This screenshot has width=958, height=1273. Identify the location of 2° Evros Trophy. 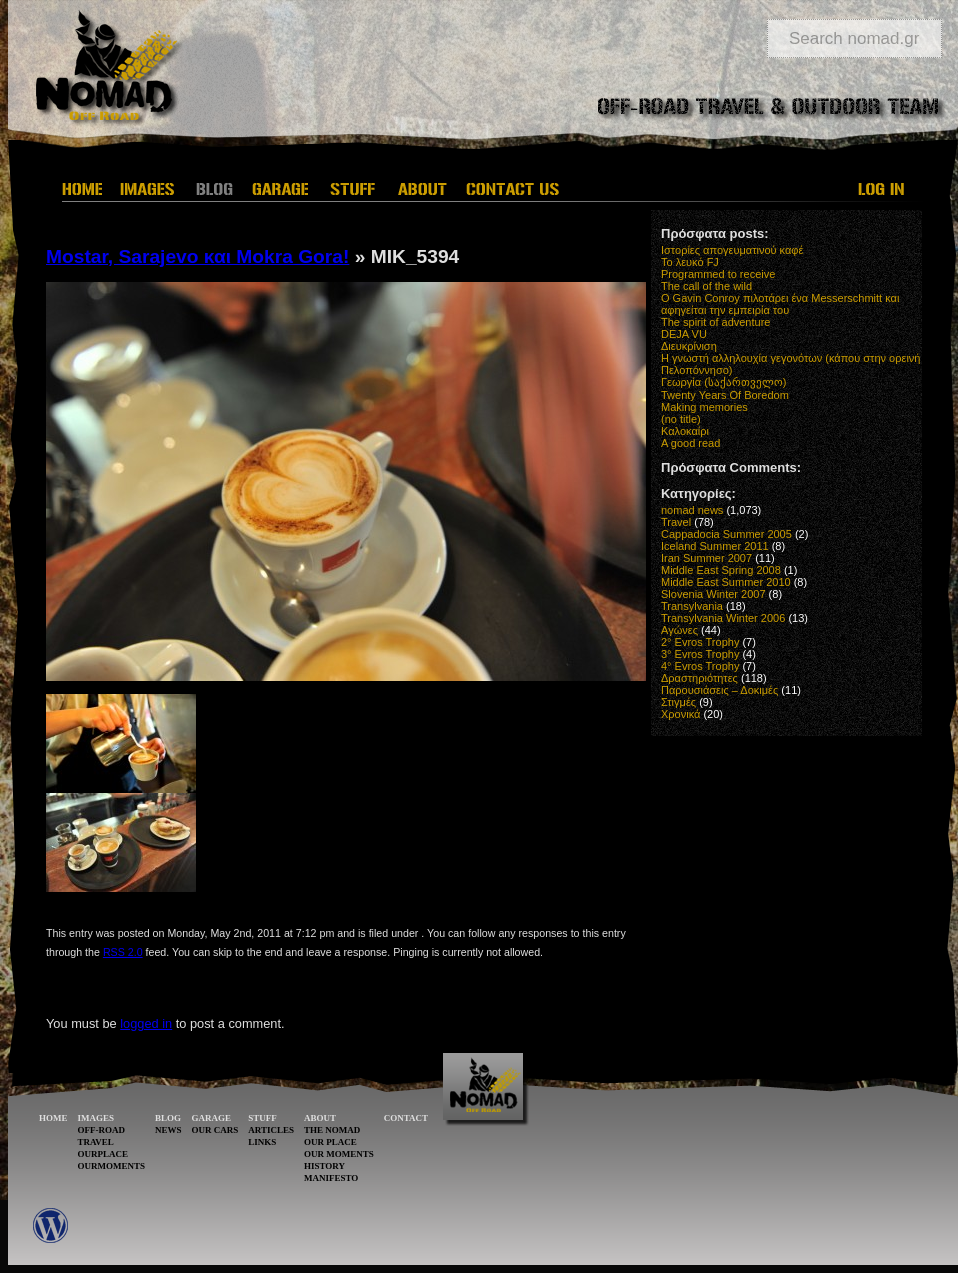
(700, 642).